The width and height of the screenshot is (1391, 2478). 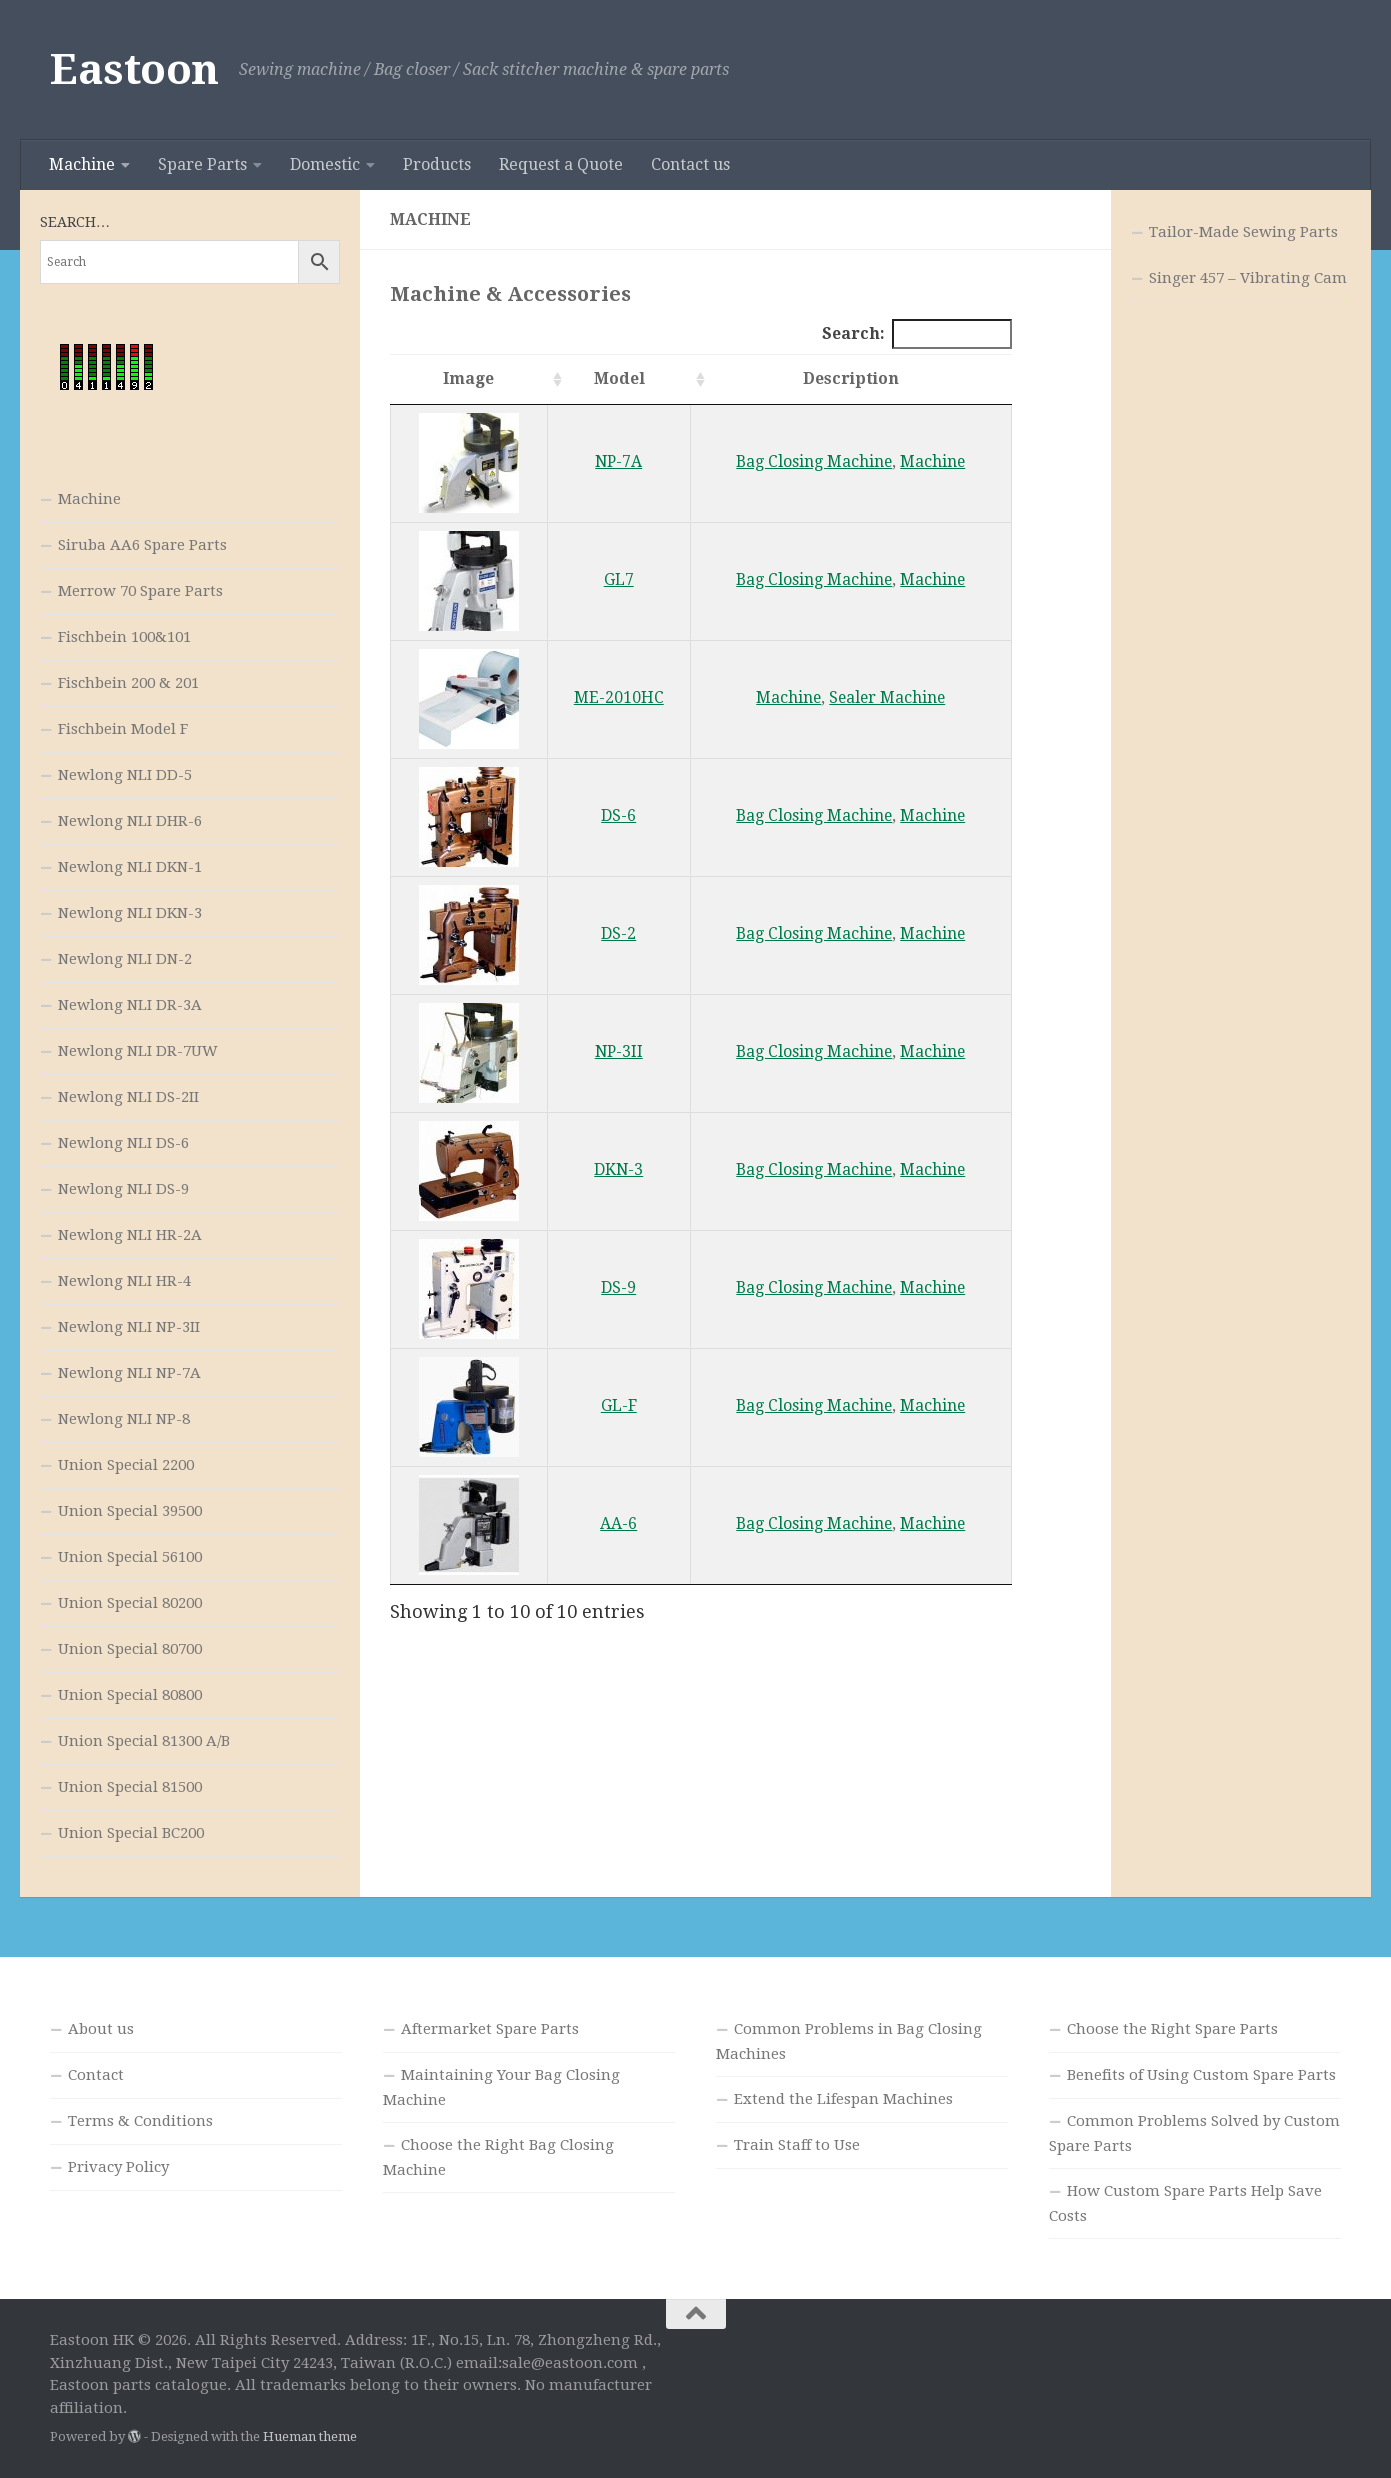 I want to click on Products, so click(x=437, y=164).